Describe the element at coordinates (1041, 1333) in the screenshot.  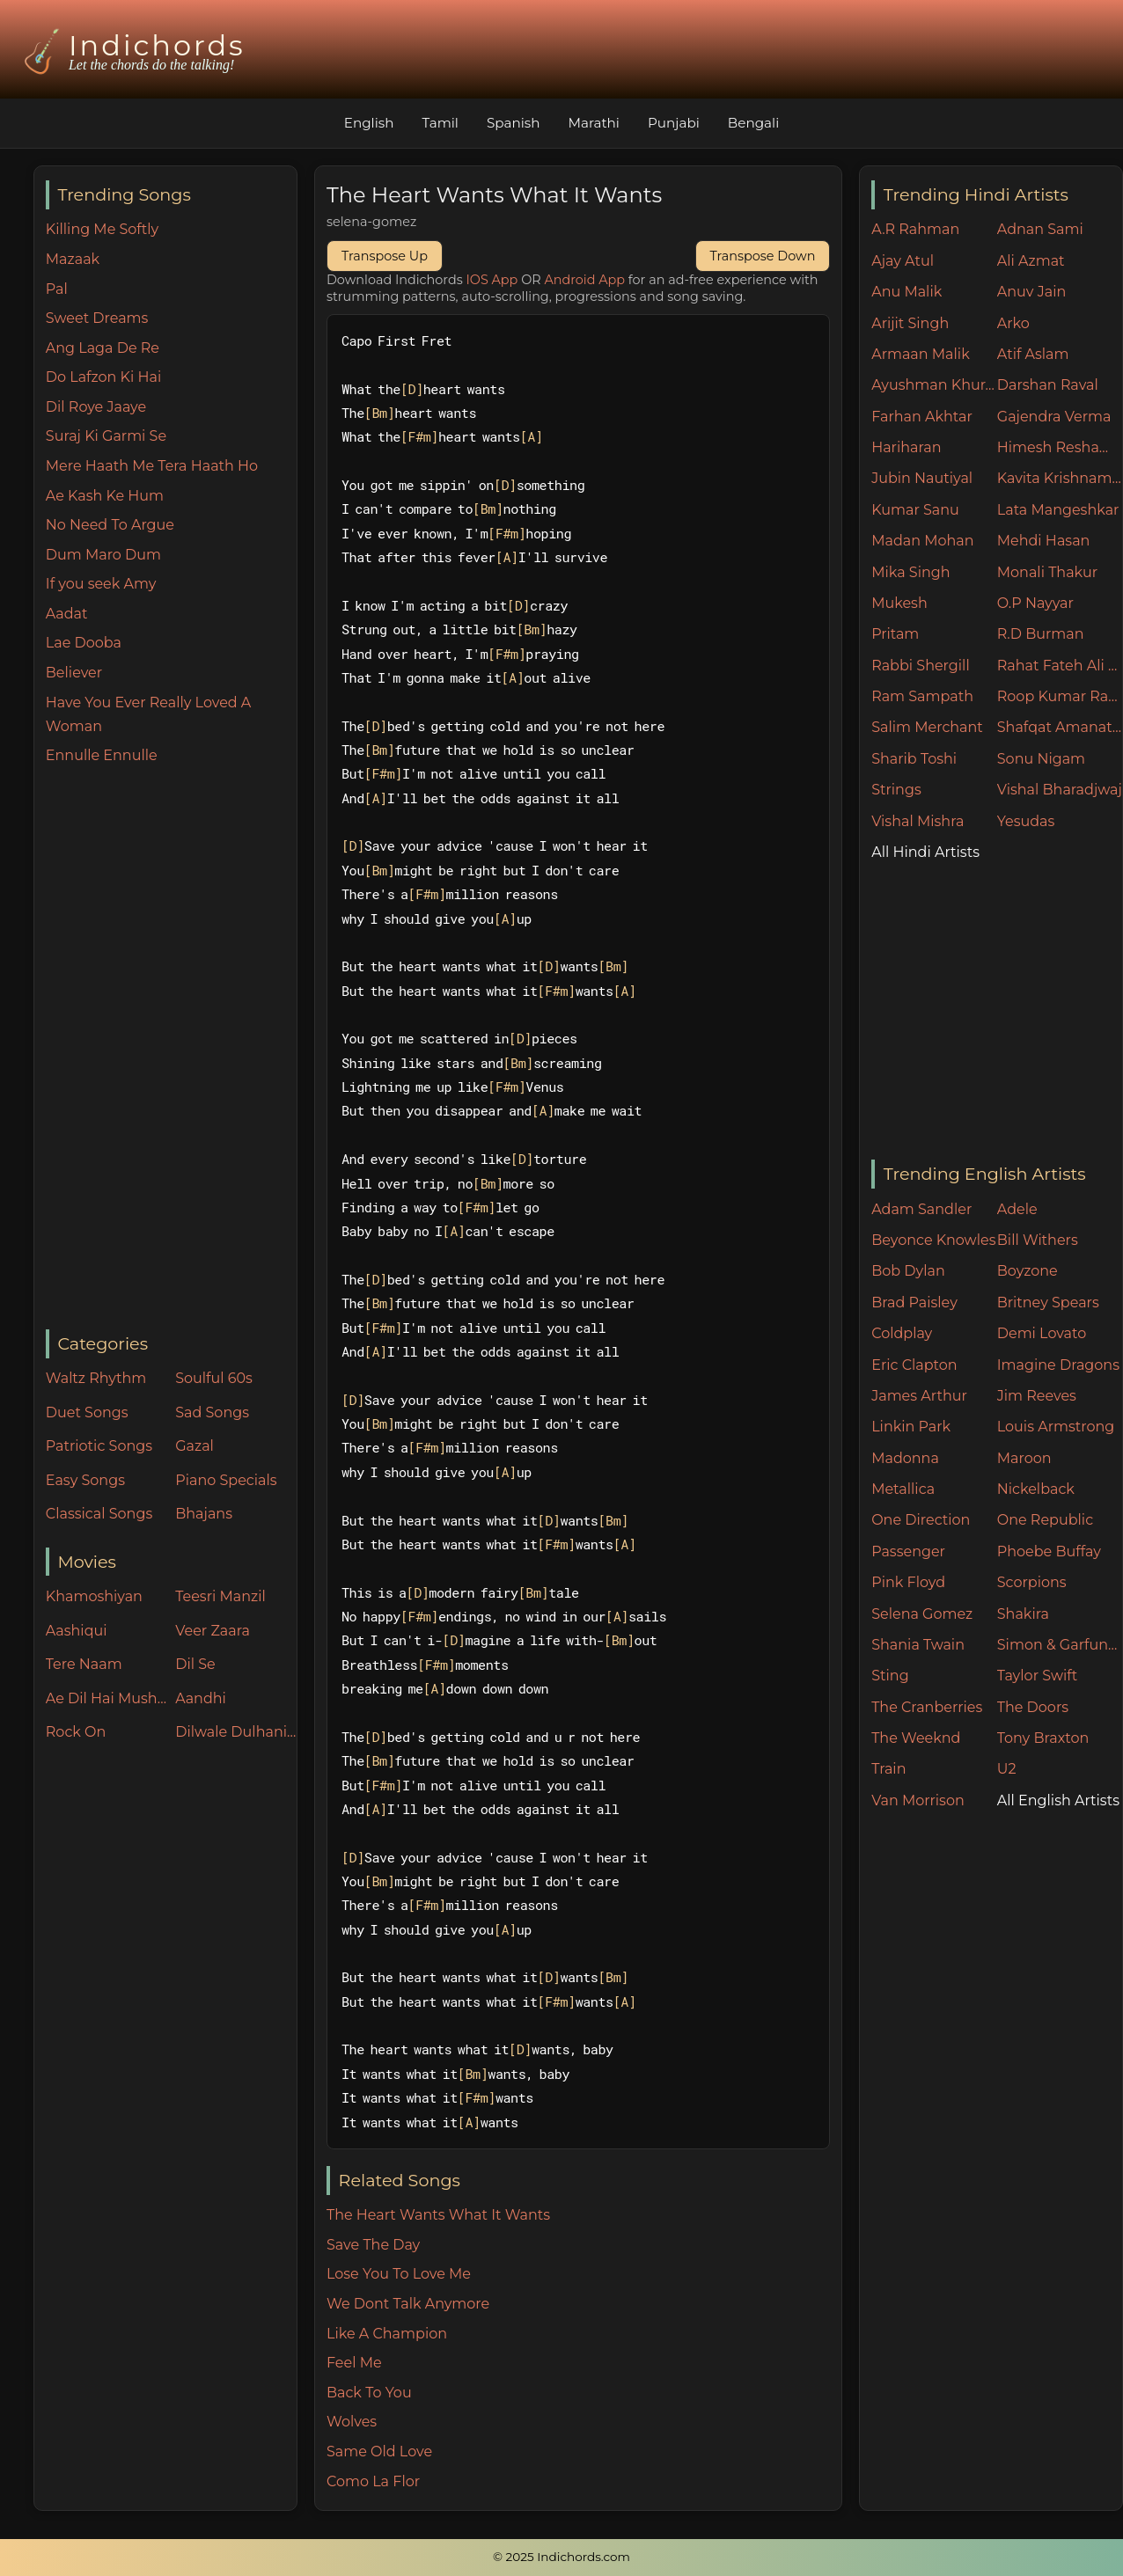
I see `Demi Lovato` at that location.